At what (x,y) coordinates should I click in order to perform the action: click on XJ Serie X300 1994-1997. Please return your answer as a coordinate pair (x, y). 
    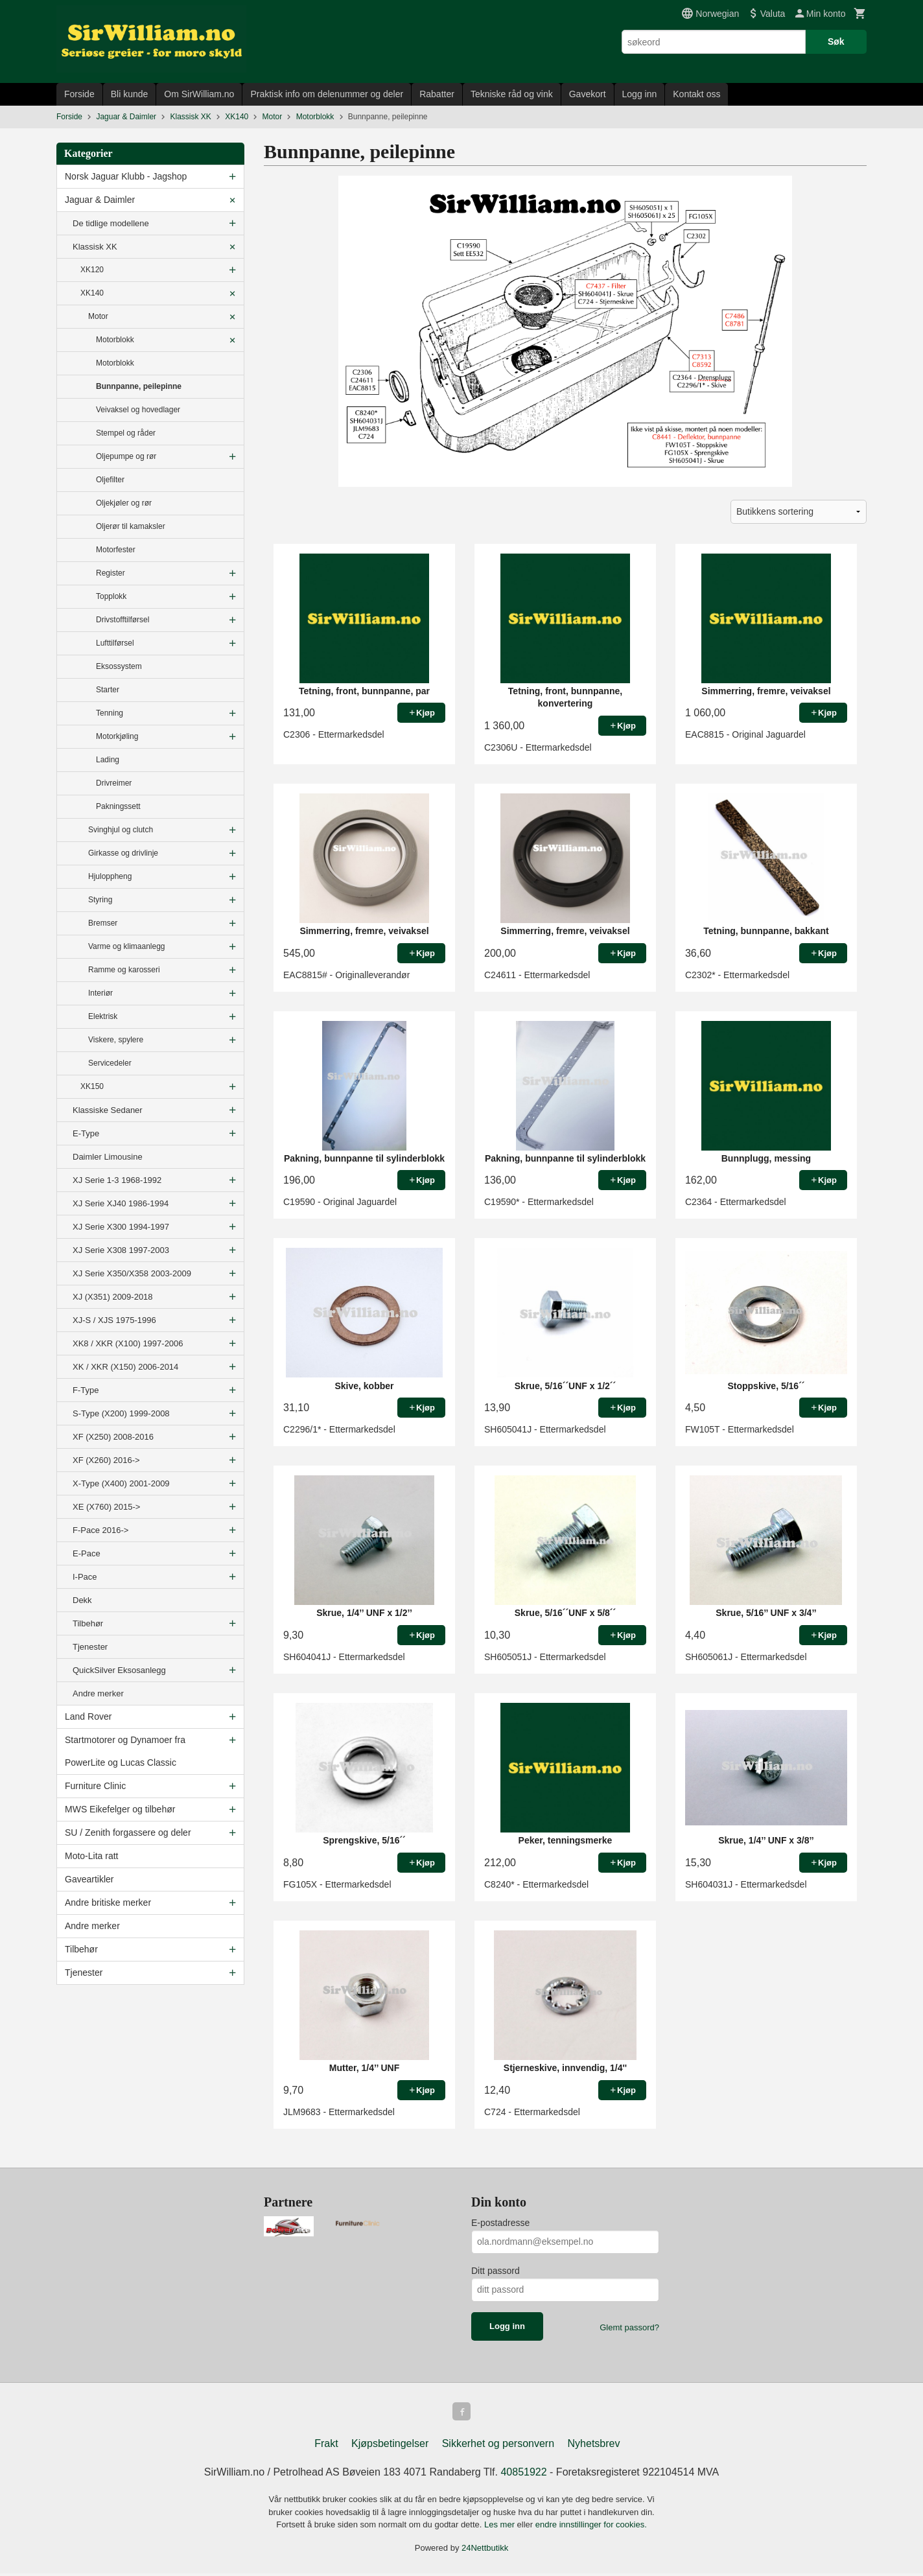
    Looking at the image, I should click on (121, 1227).